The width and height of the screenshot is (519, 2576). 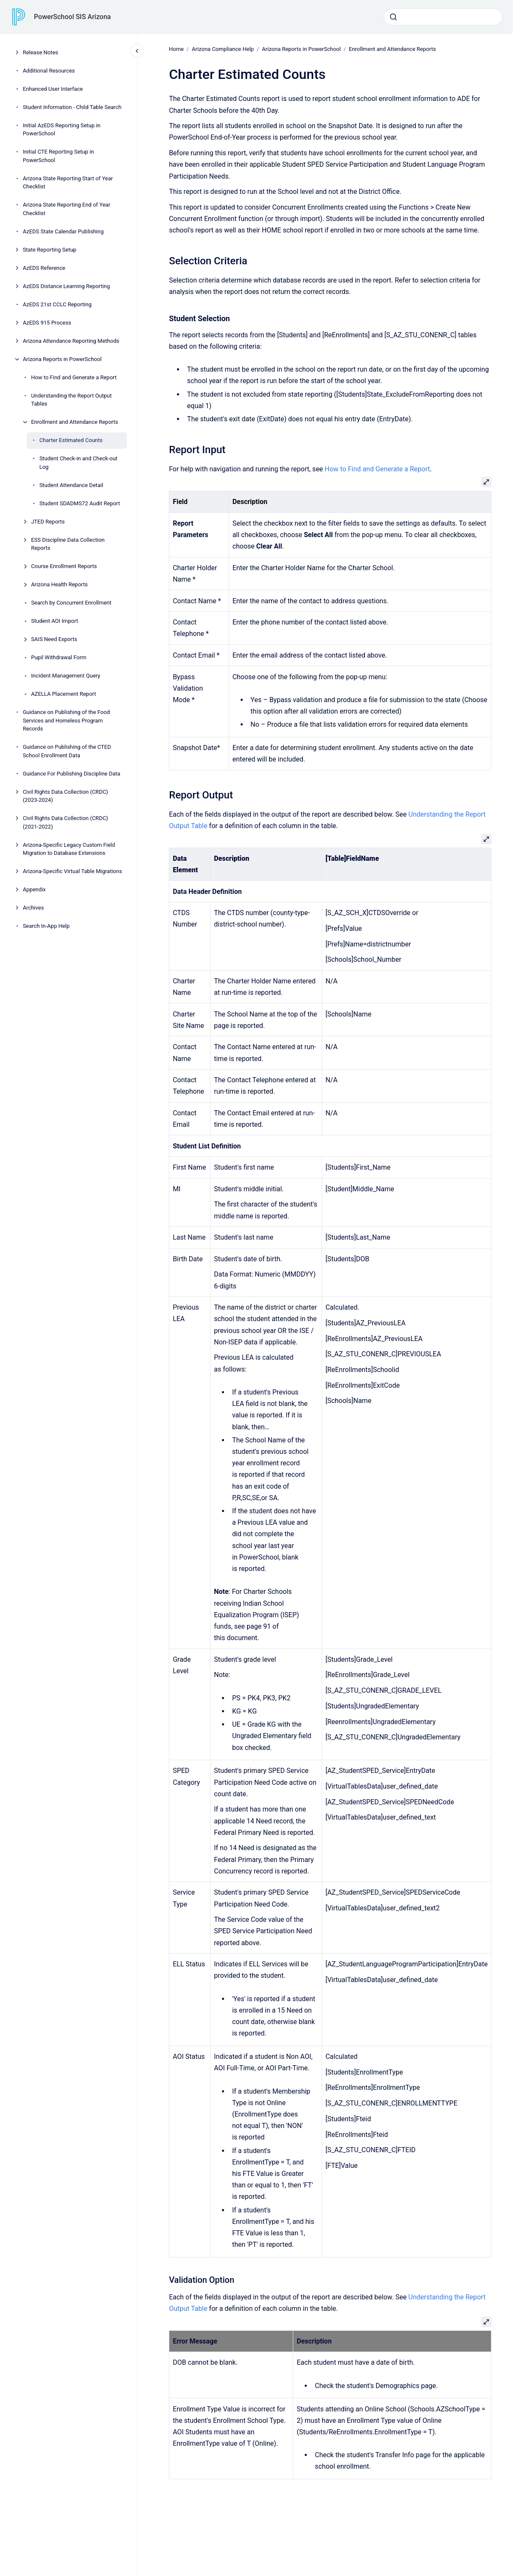 What do you see at coordinates (74, 422) in the screenshot?
I see `Enrollment and Attendance Reports` at bounding box center [74, 422].